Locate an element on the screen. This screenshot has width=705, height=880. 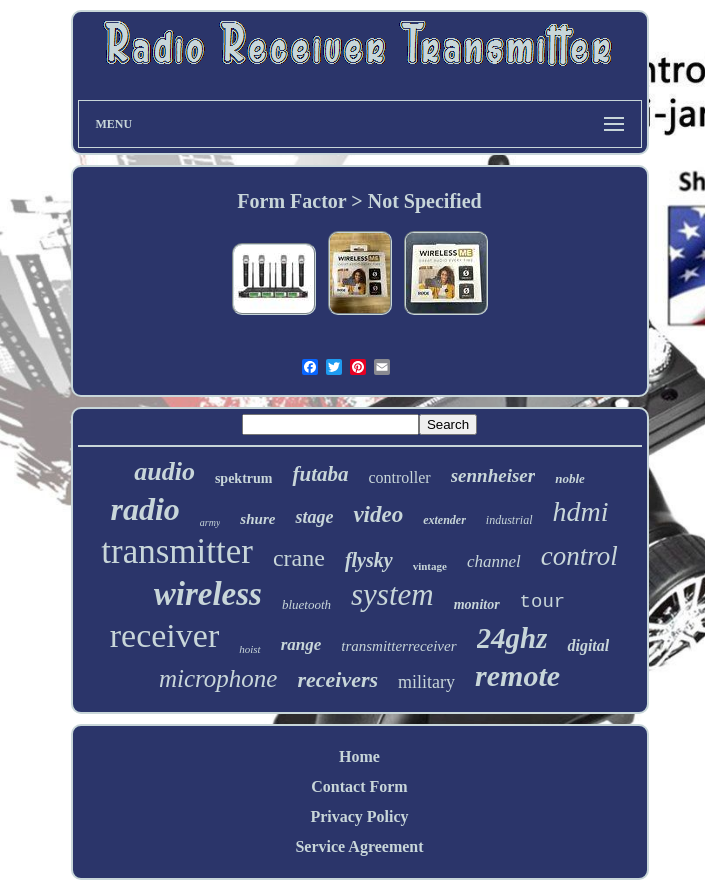
vintage is located at coordinates (430, 566).